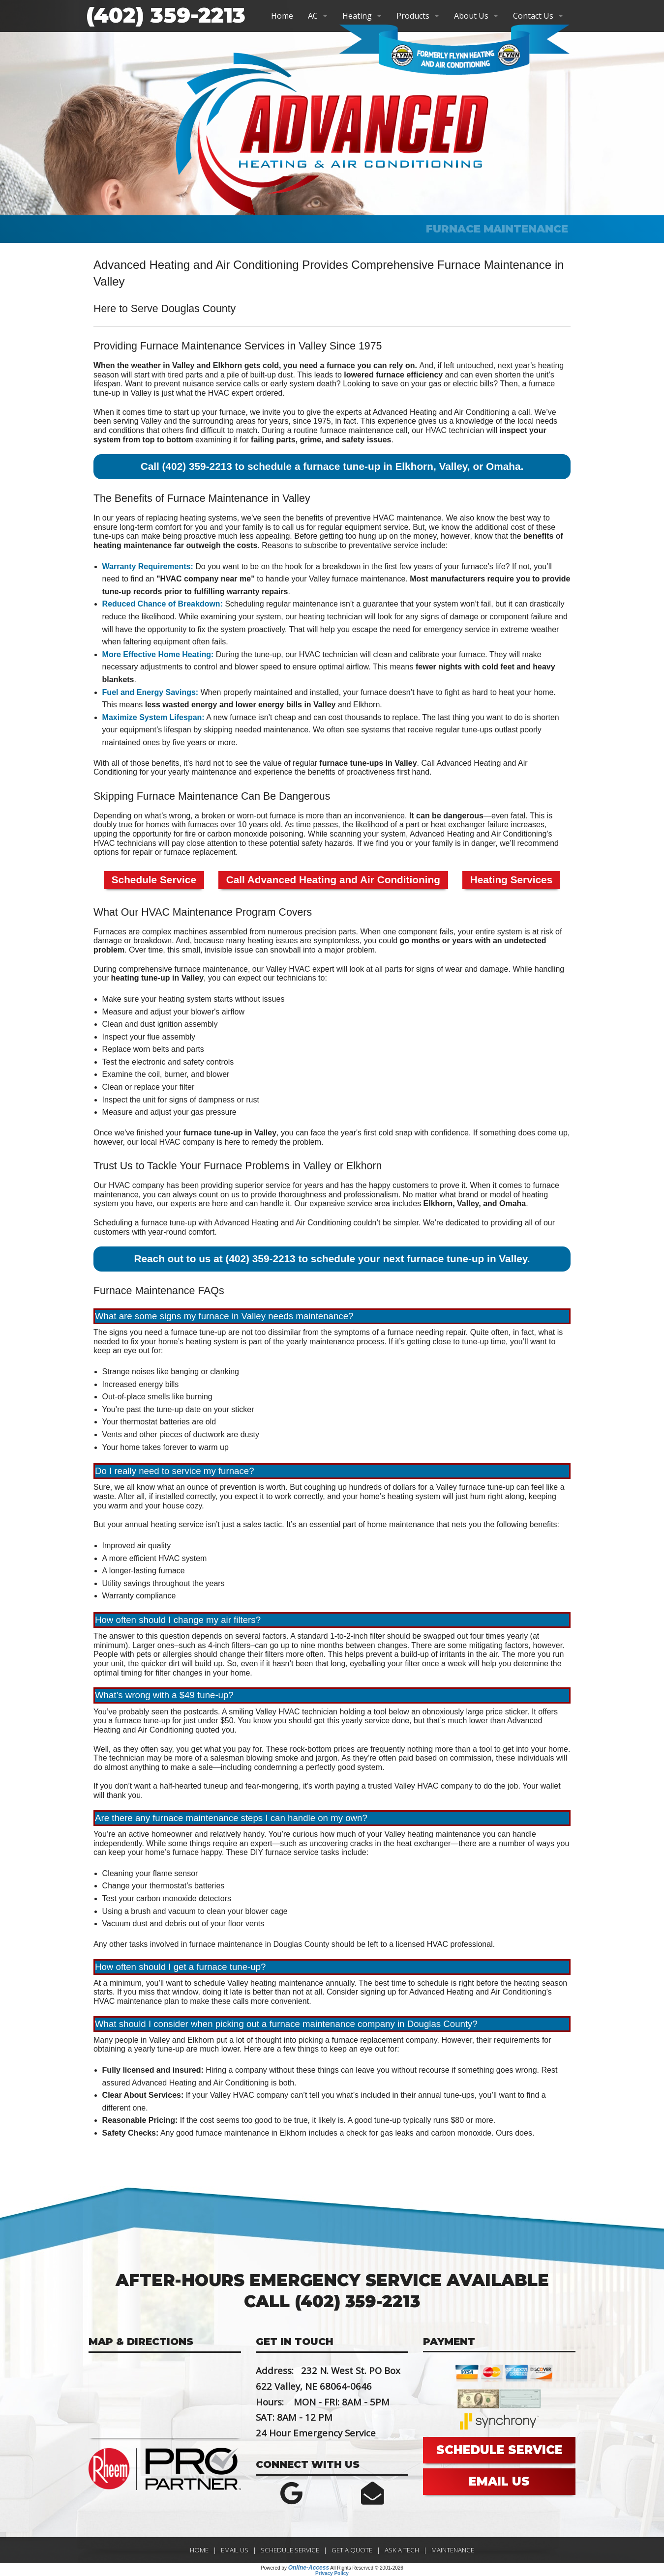 This screenshot has height=2576, width=664. Describe the element at coordinates (128, 1185) in the screenshot. I see `Our HVAC company` at that location.